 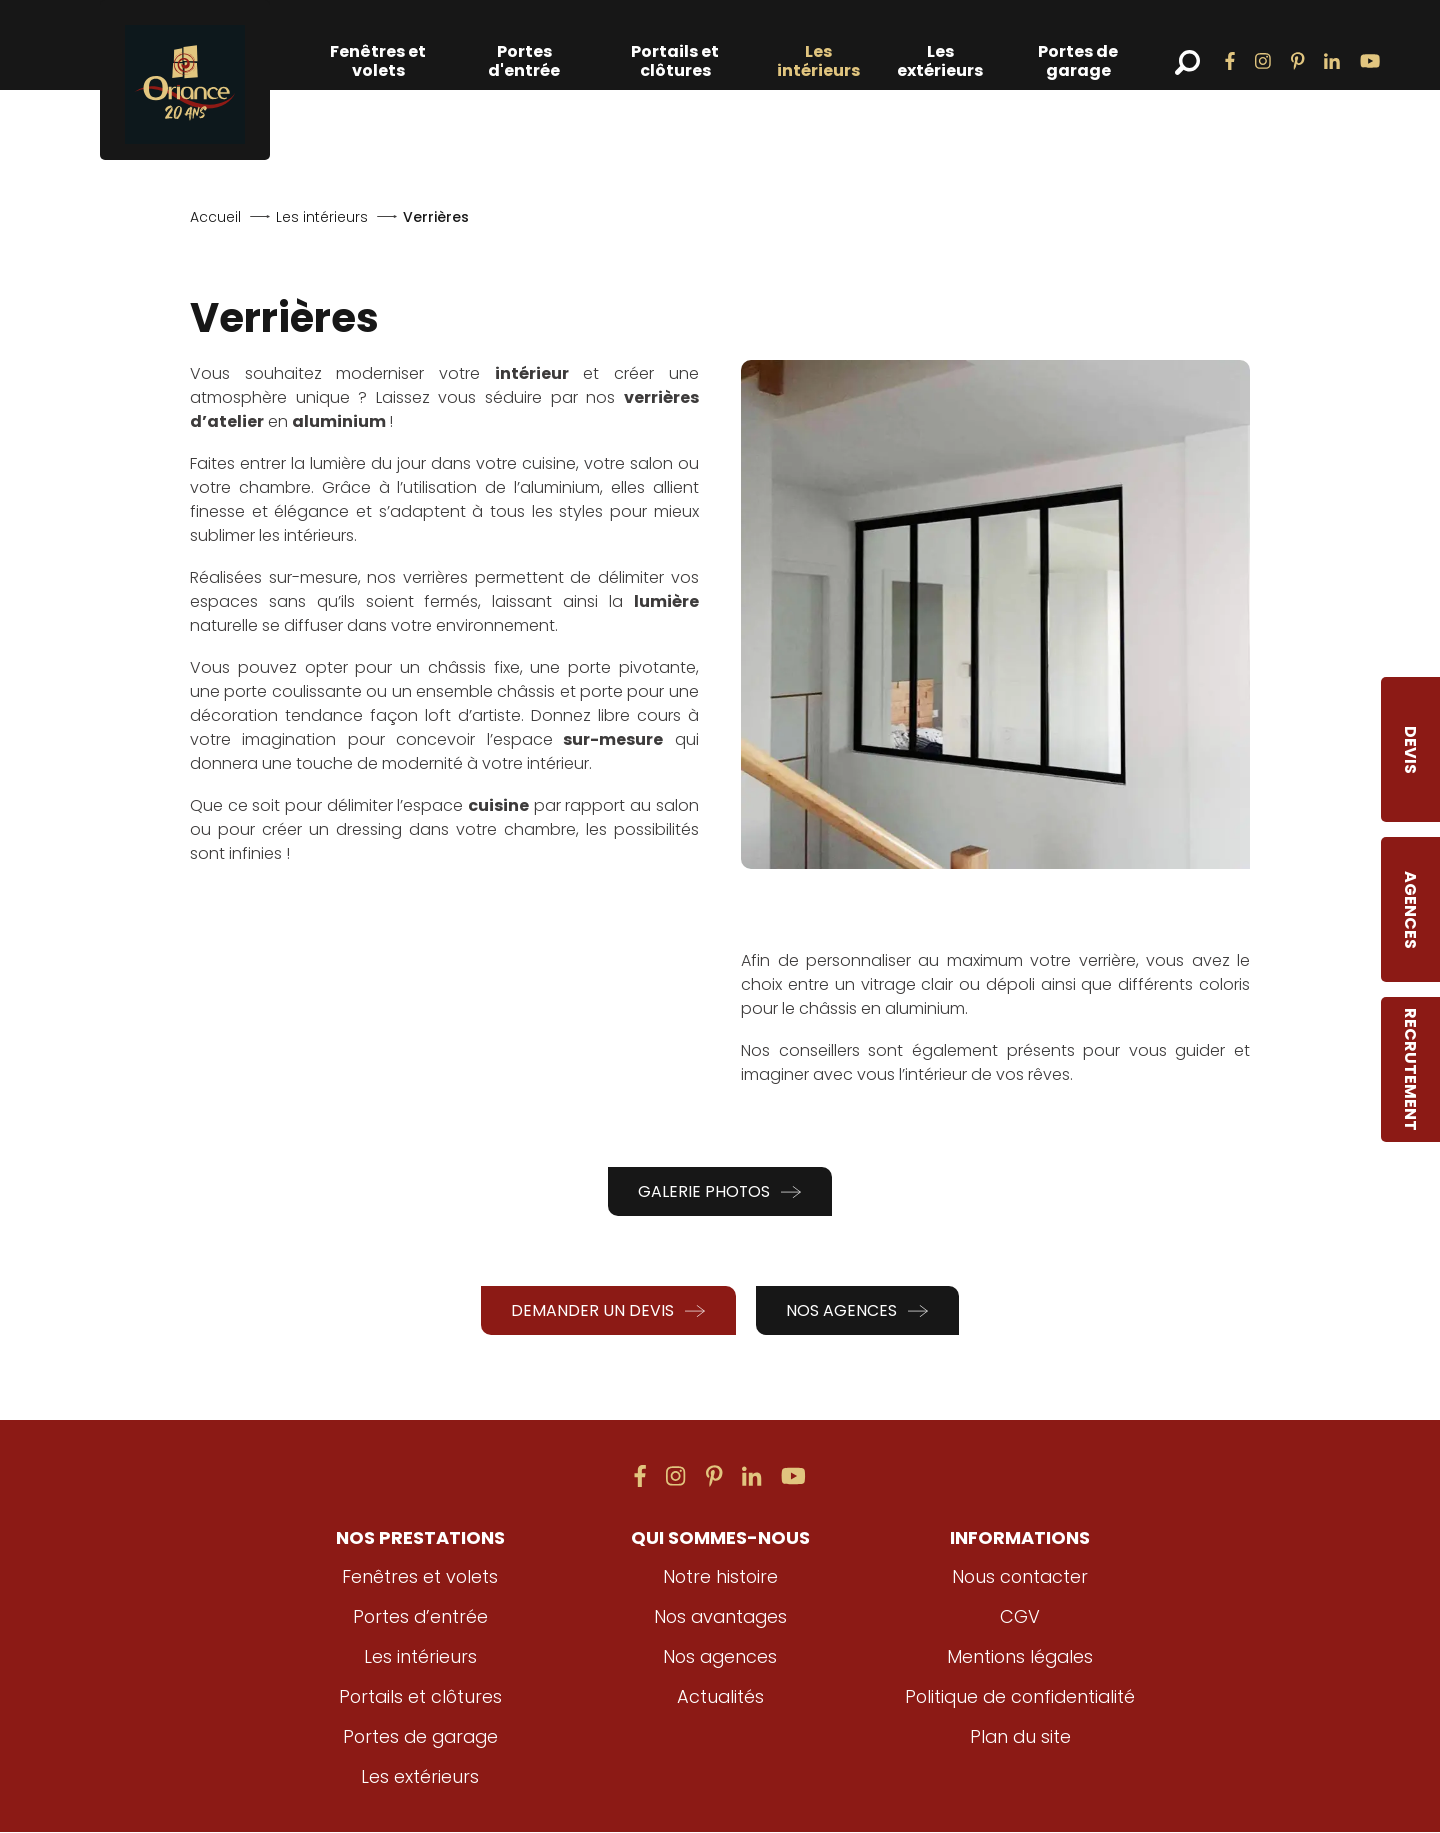 I want to click on Notre histoire, so click(x=720, y=1577).